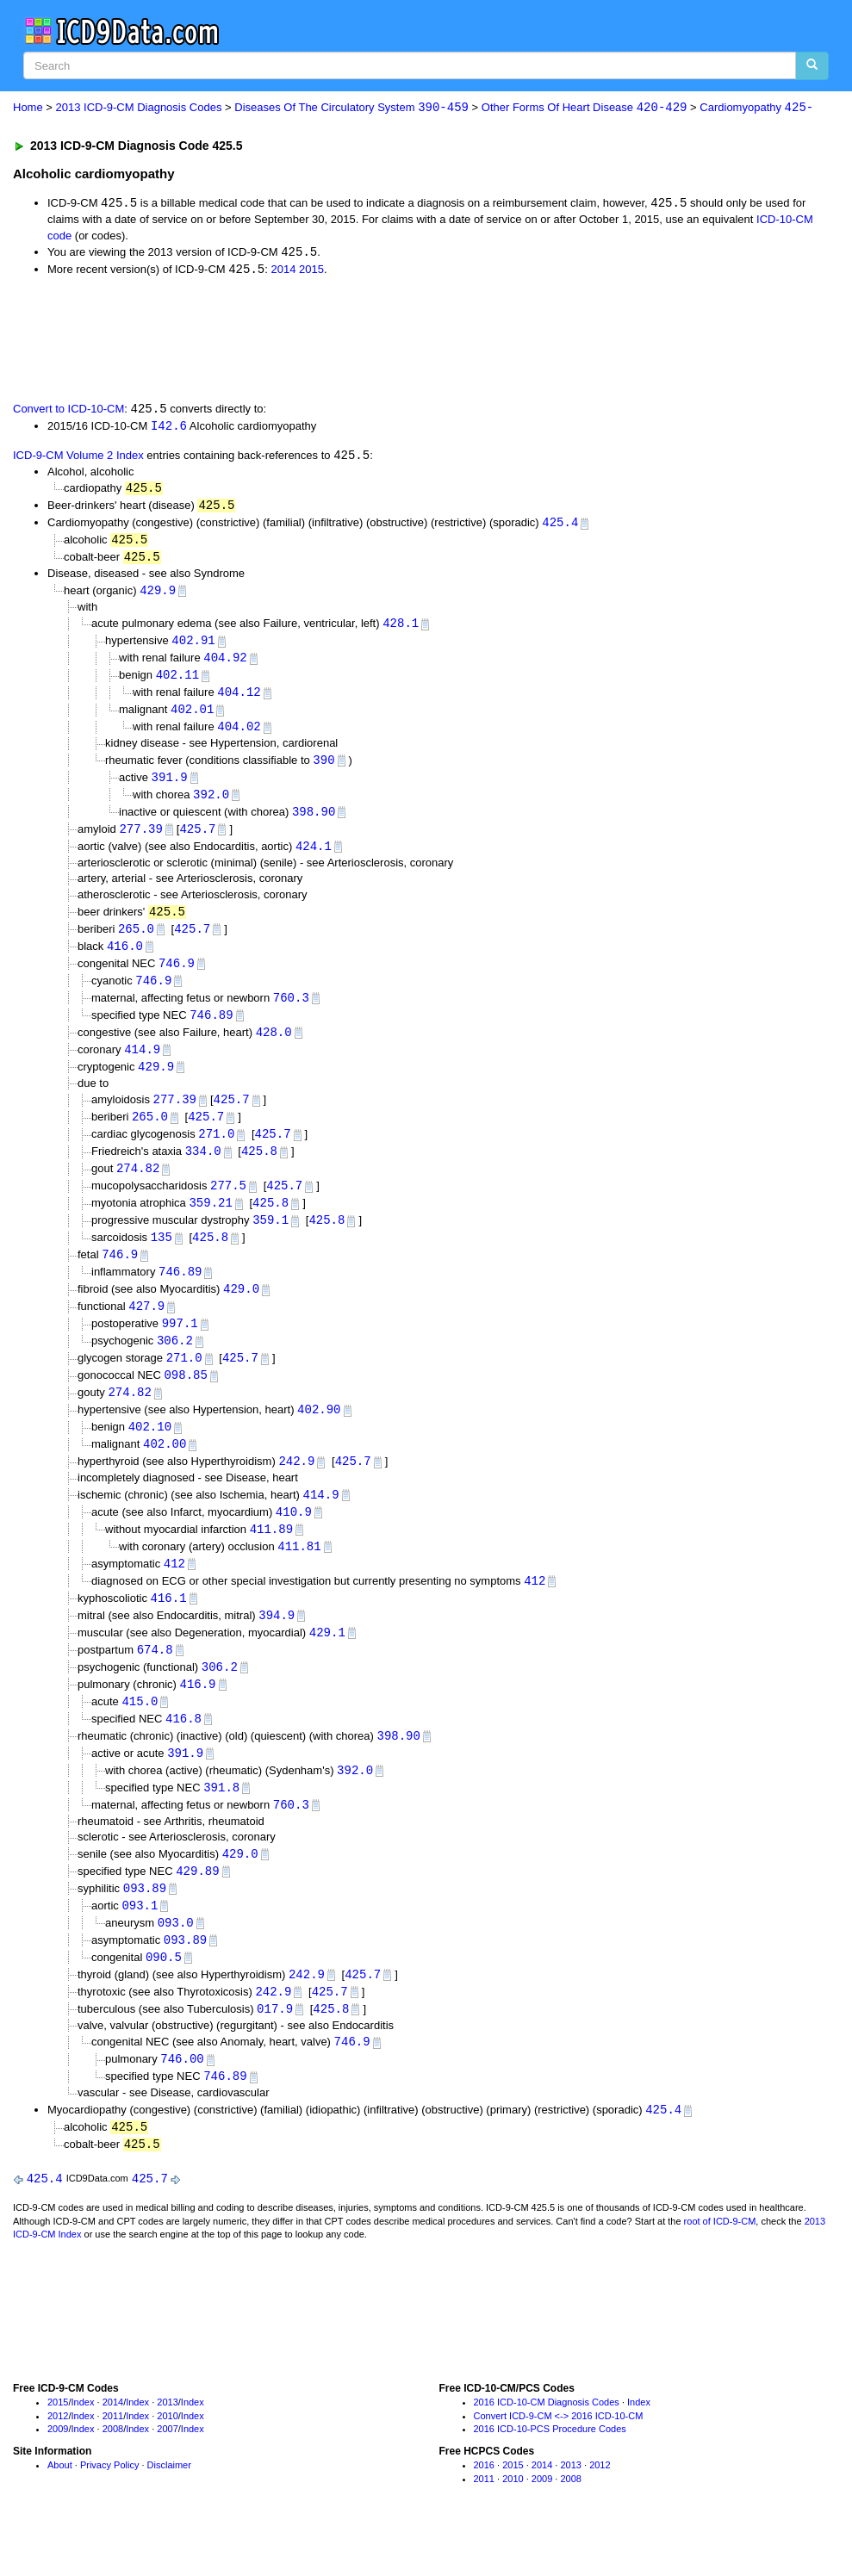 The height and width of the screenshot is (2576, 852). Describe the element at coordinates (484, 2510) in the screenshot. I see `2016` at that location.